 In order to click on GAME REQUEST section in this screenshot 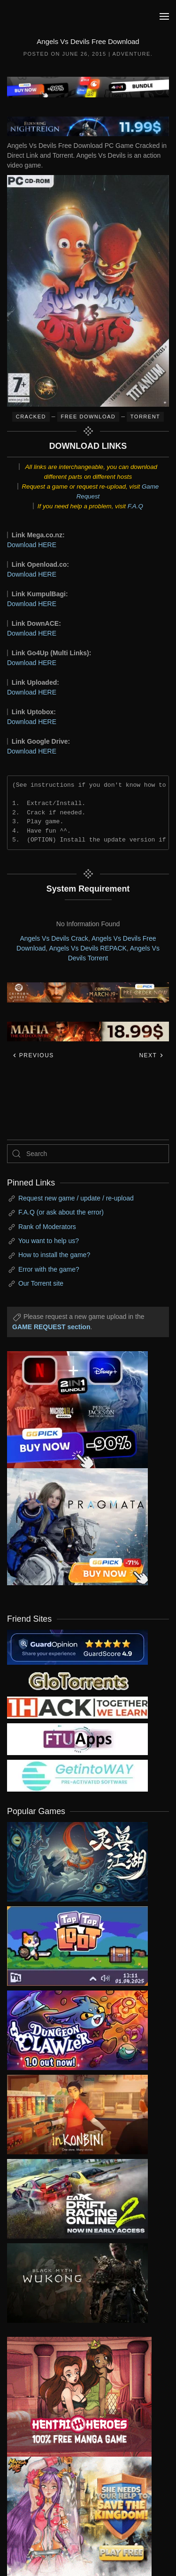, I will do `click(51, 1327)`.